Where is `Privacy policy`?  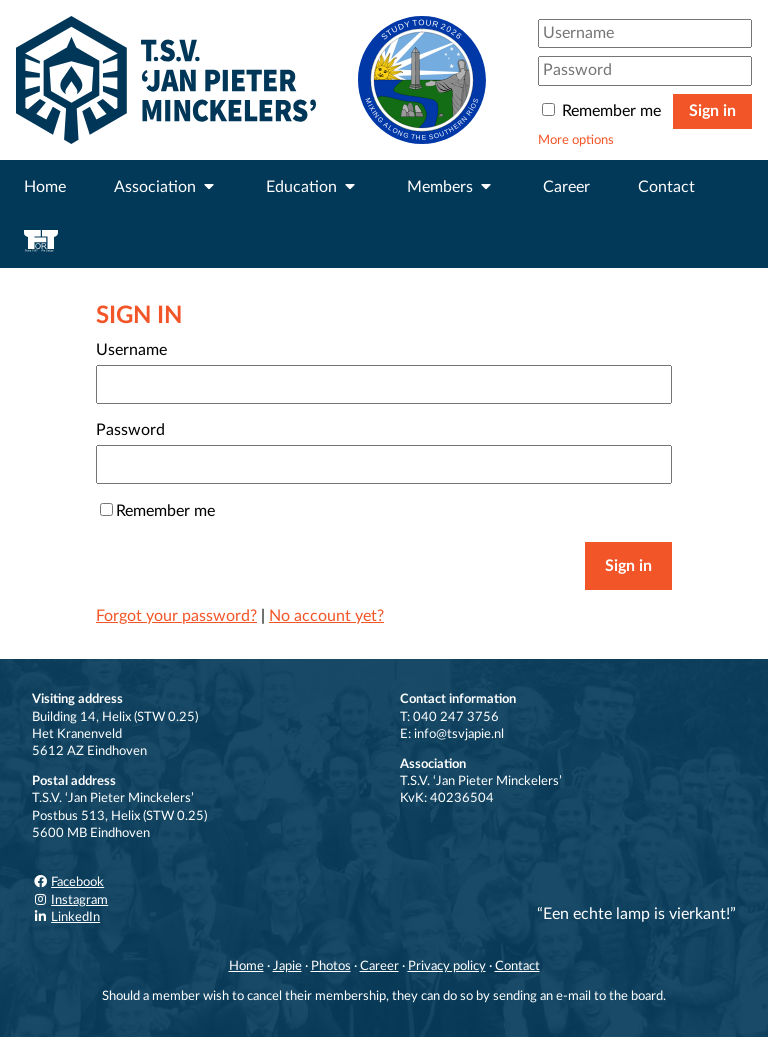
Privacy policy is located at coordinates (447, 966).